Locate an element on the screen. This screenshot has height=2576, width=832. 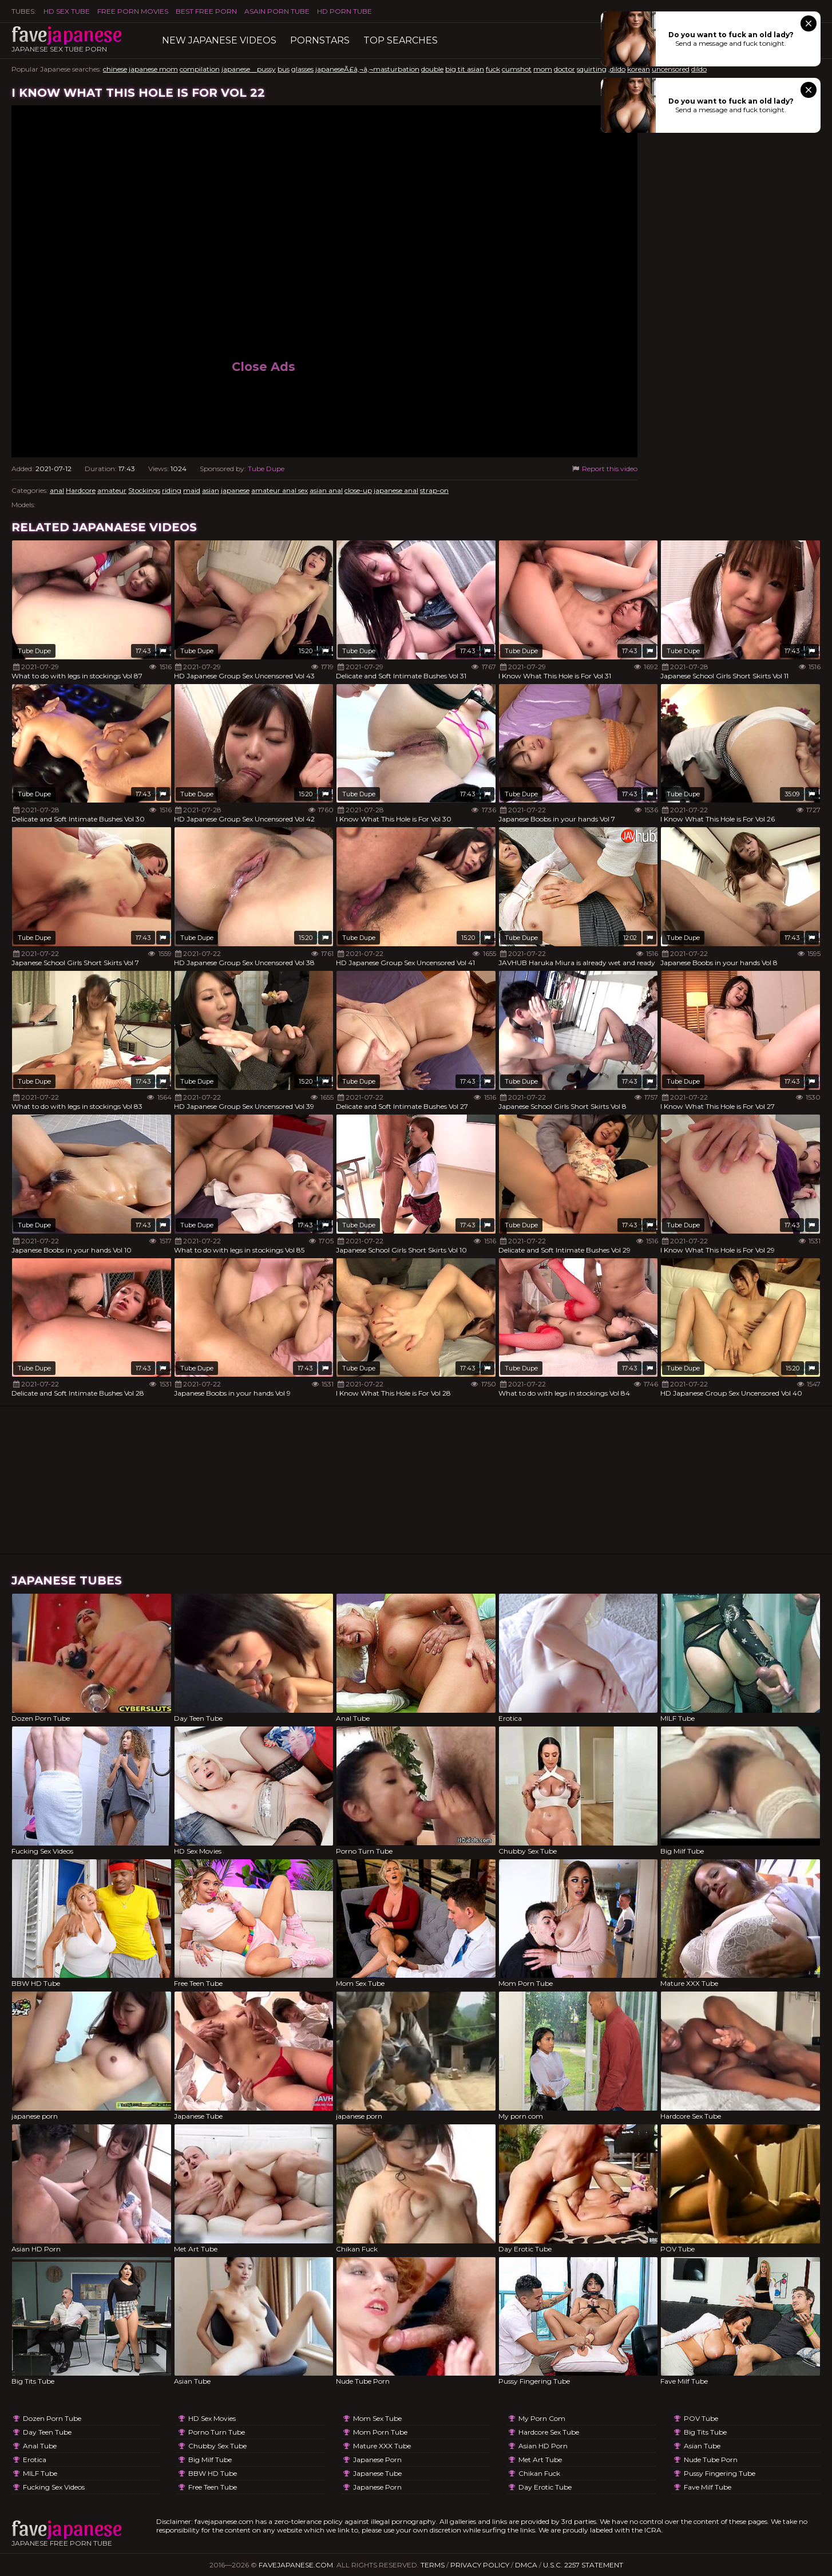
cumshot is located at coordinates (517, 69).